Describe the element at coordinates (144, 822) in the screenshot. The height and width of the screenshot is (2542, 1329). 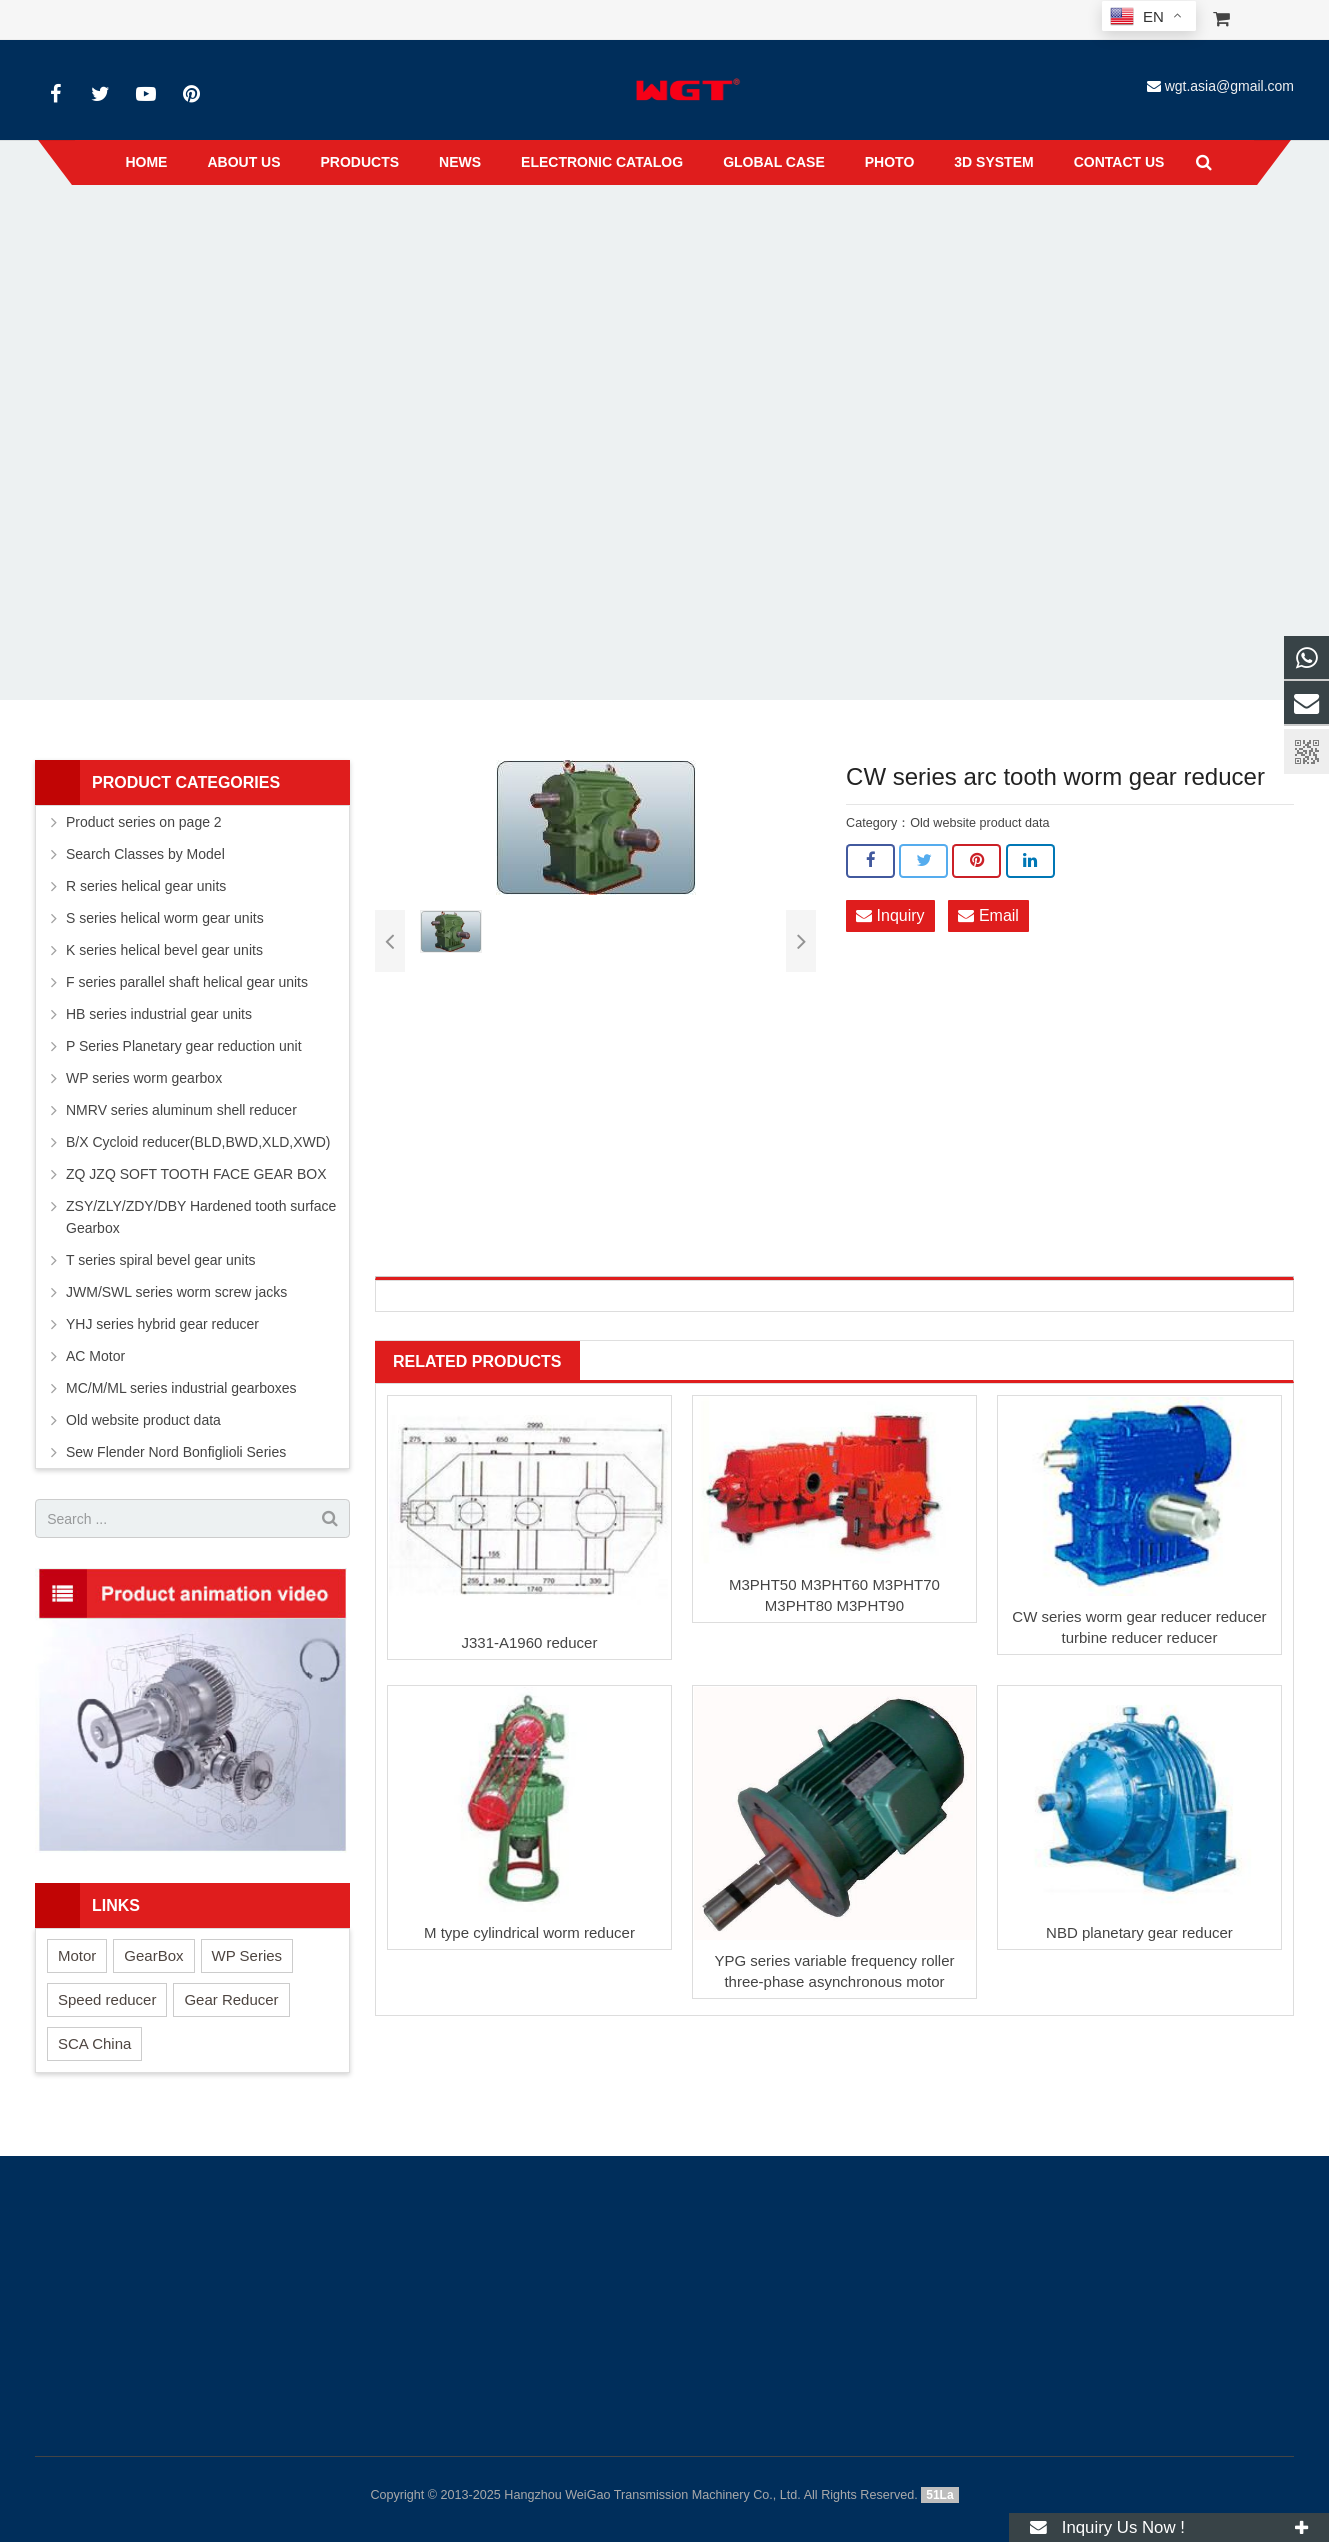
I see `Product series on page 2` at that location.